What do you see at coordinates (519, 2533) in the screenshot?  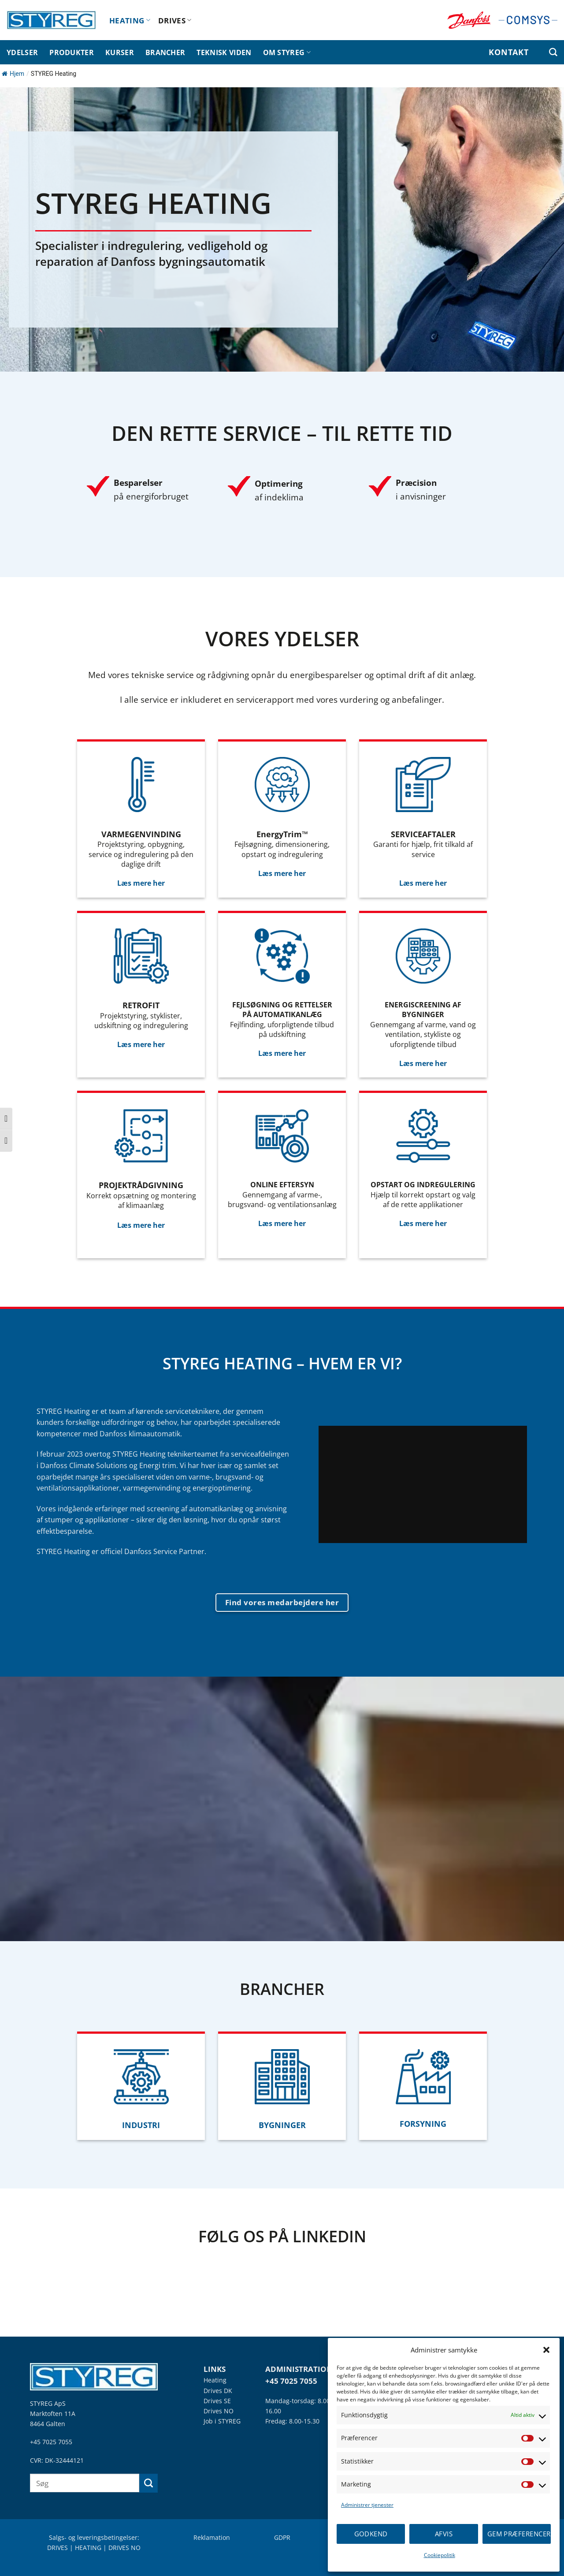 I see `Gem præferencer` at bounding box center [519, 2533].